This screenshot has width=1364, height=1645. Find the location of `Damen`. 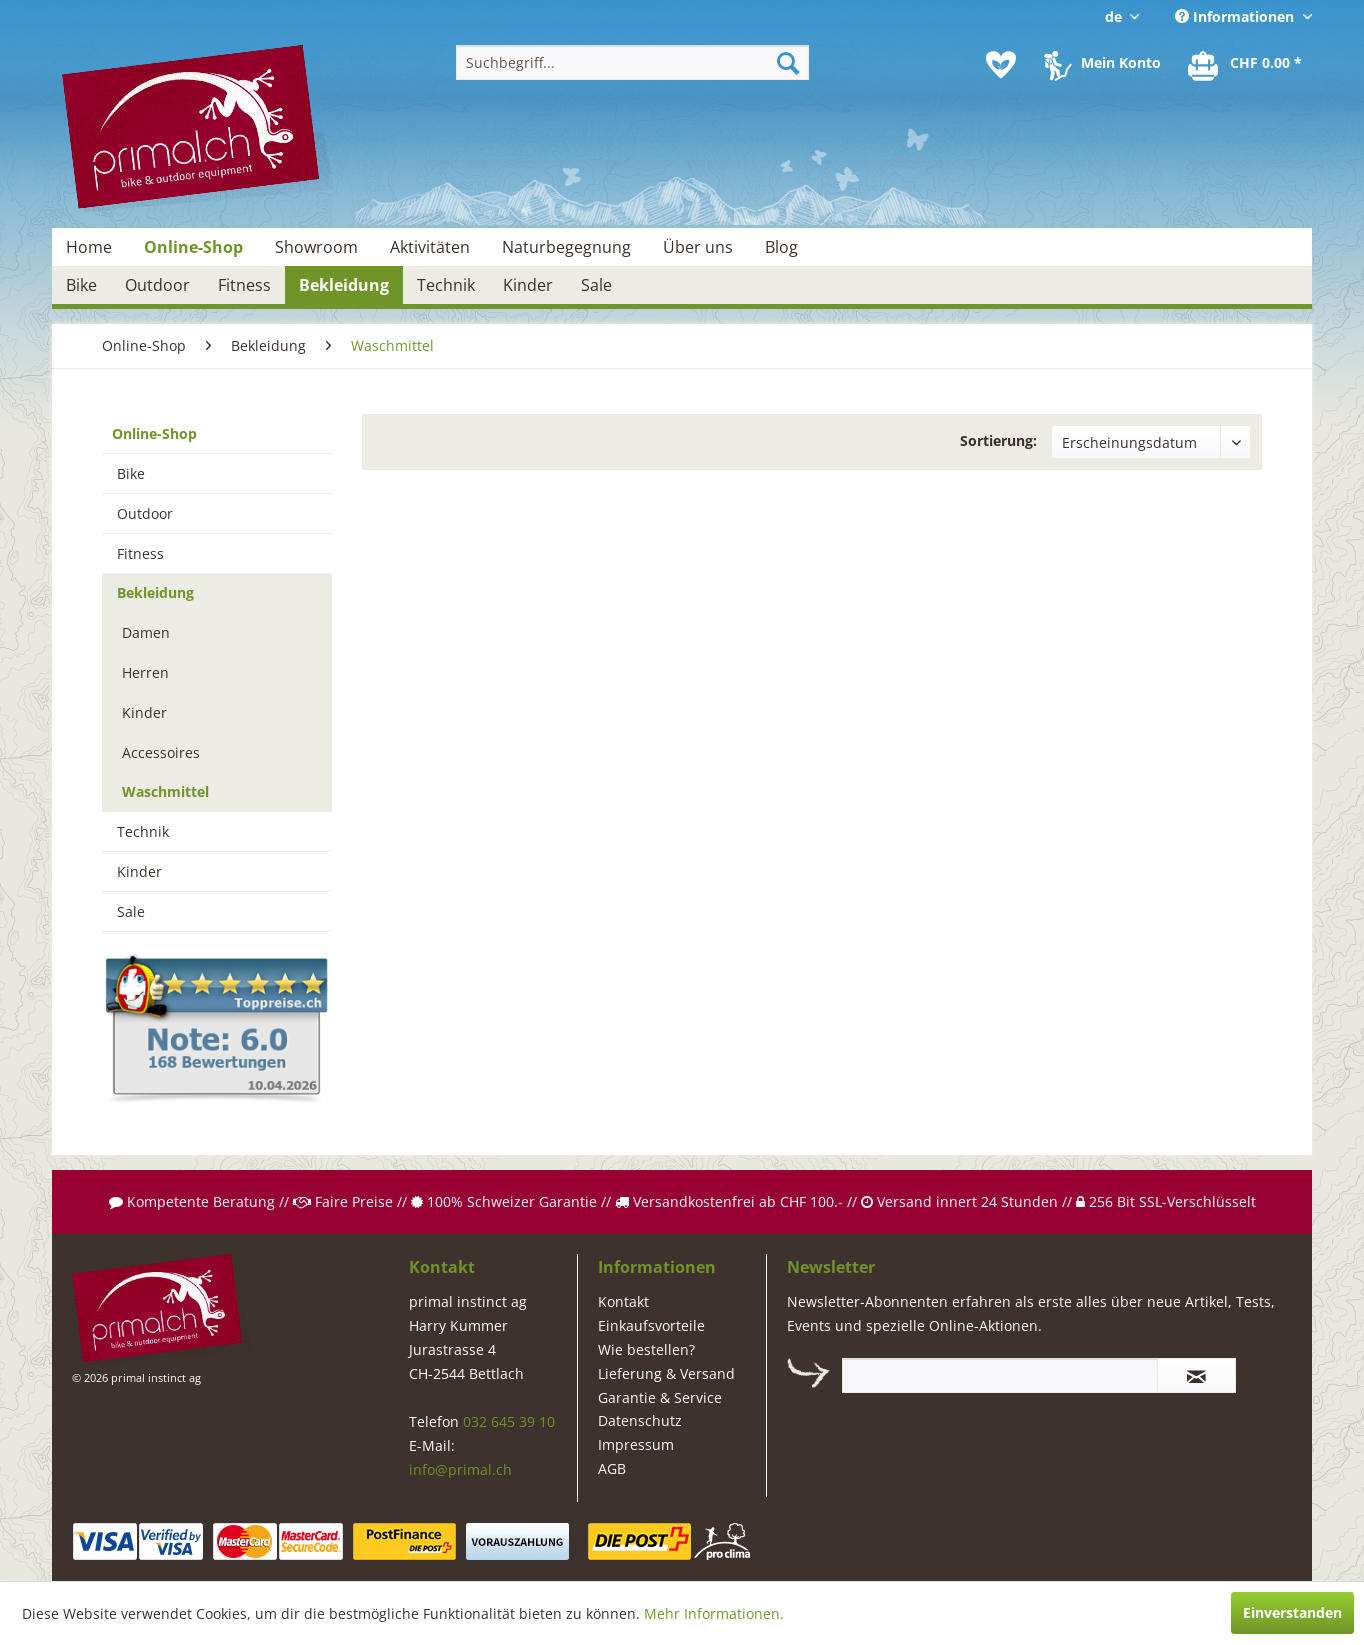

Damen is located at coordinates (146, 632).